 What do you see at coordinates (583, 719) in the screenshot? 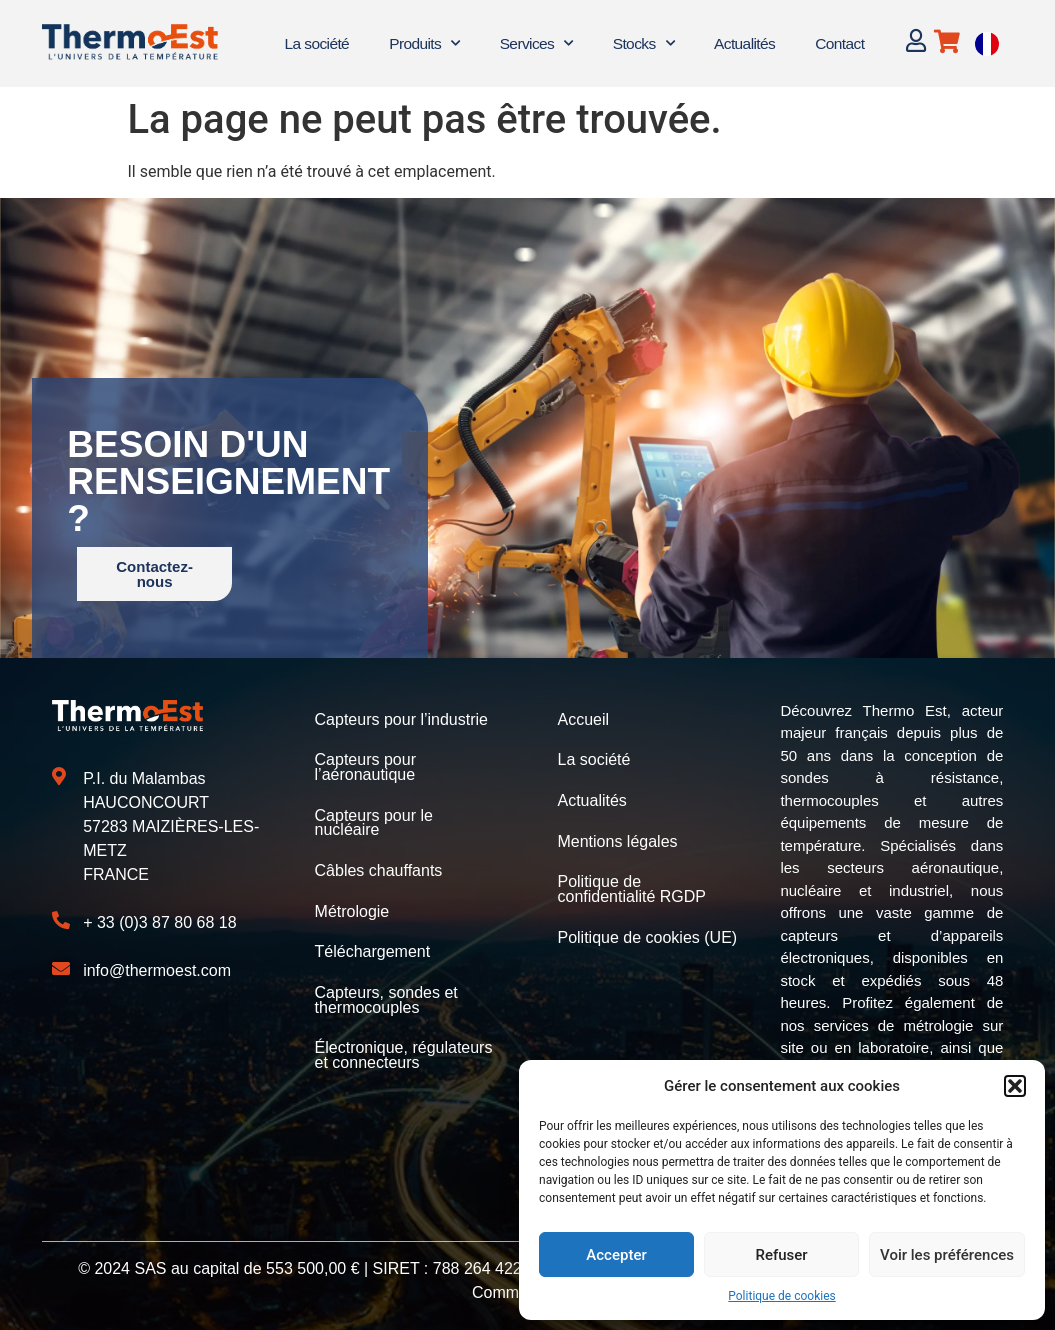
I see `Accueil` at bounding box center [583, 719].